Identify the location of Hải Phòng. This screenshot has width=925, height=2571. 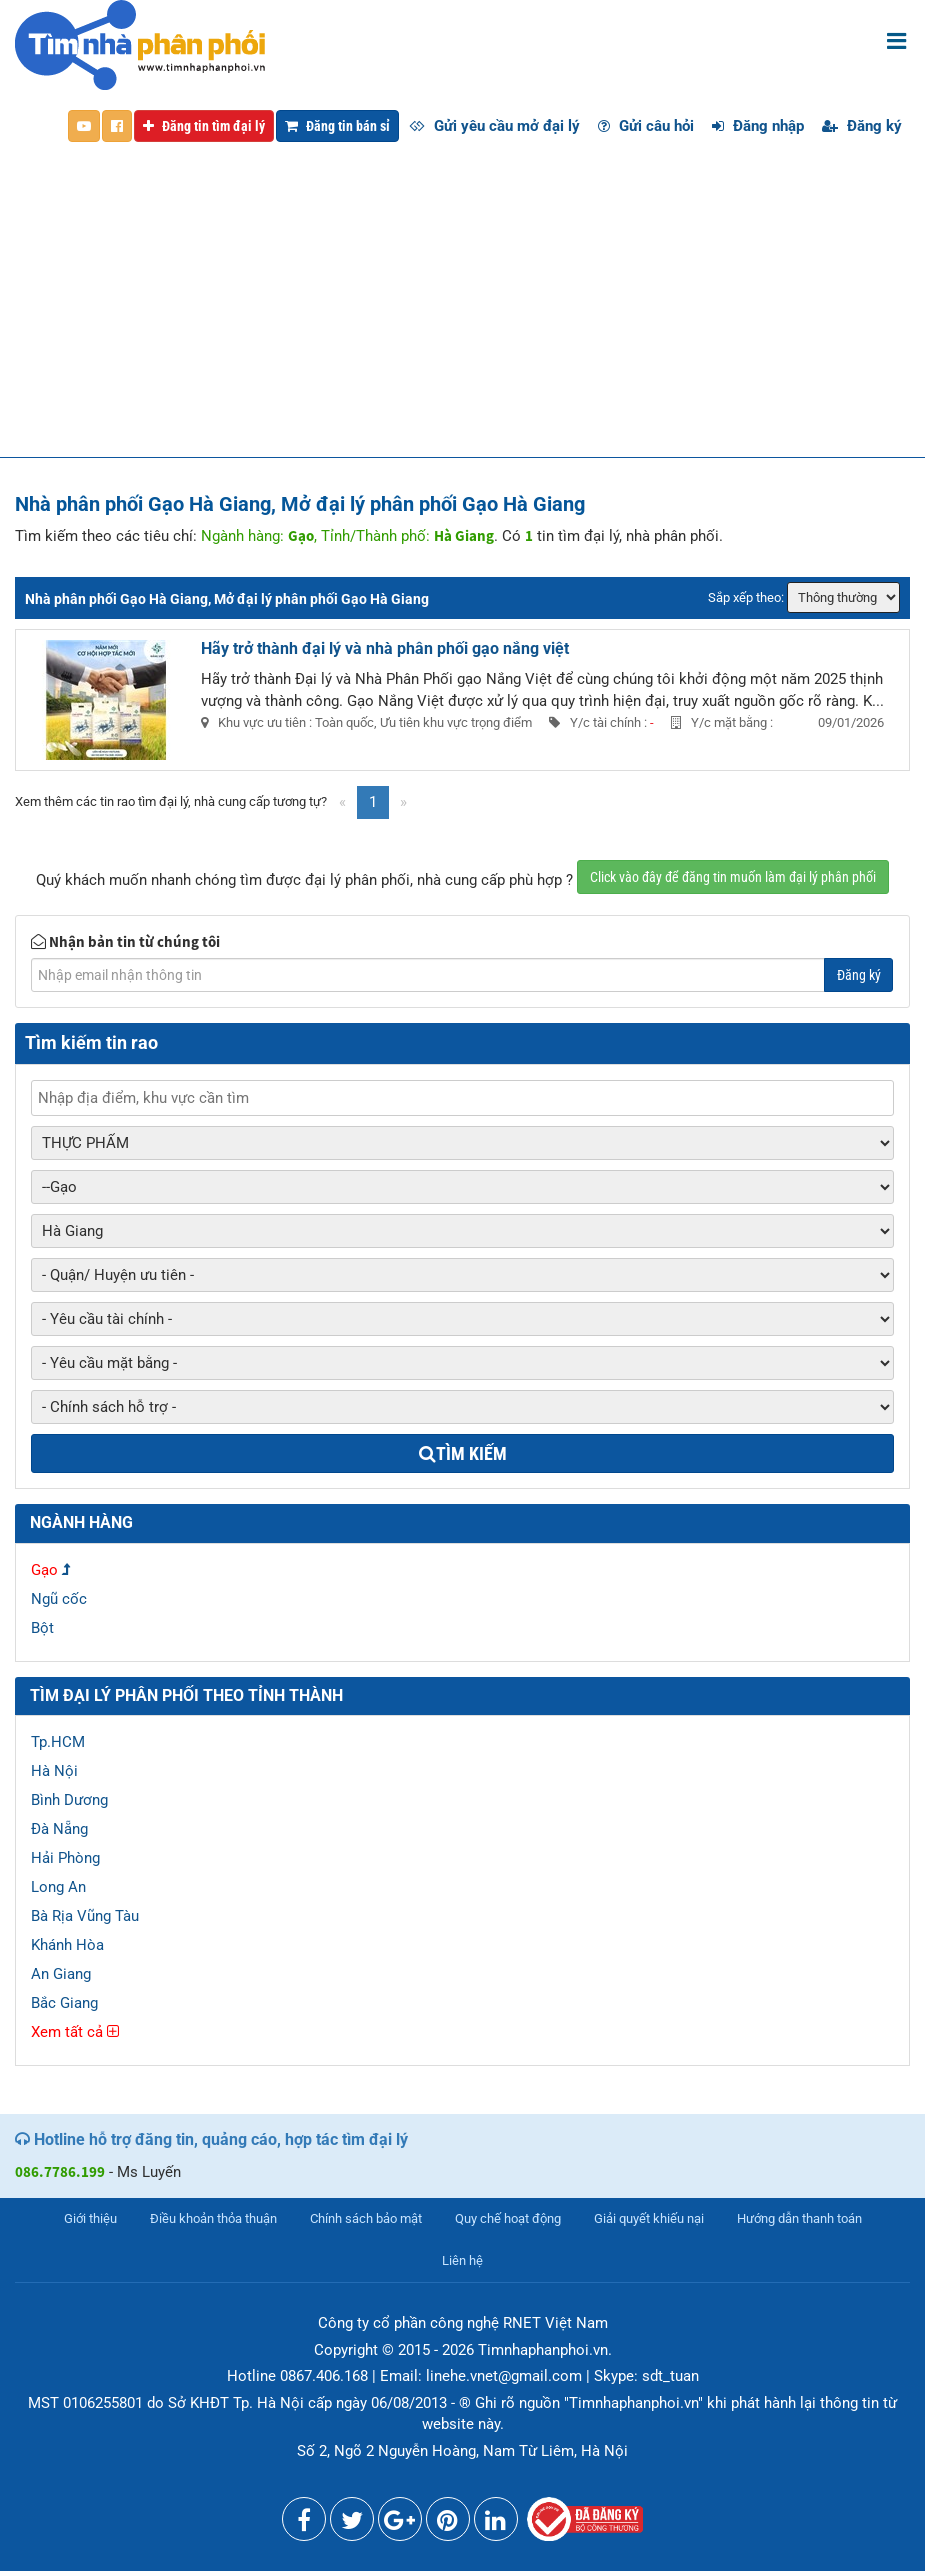
(65, 1858).